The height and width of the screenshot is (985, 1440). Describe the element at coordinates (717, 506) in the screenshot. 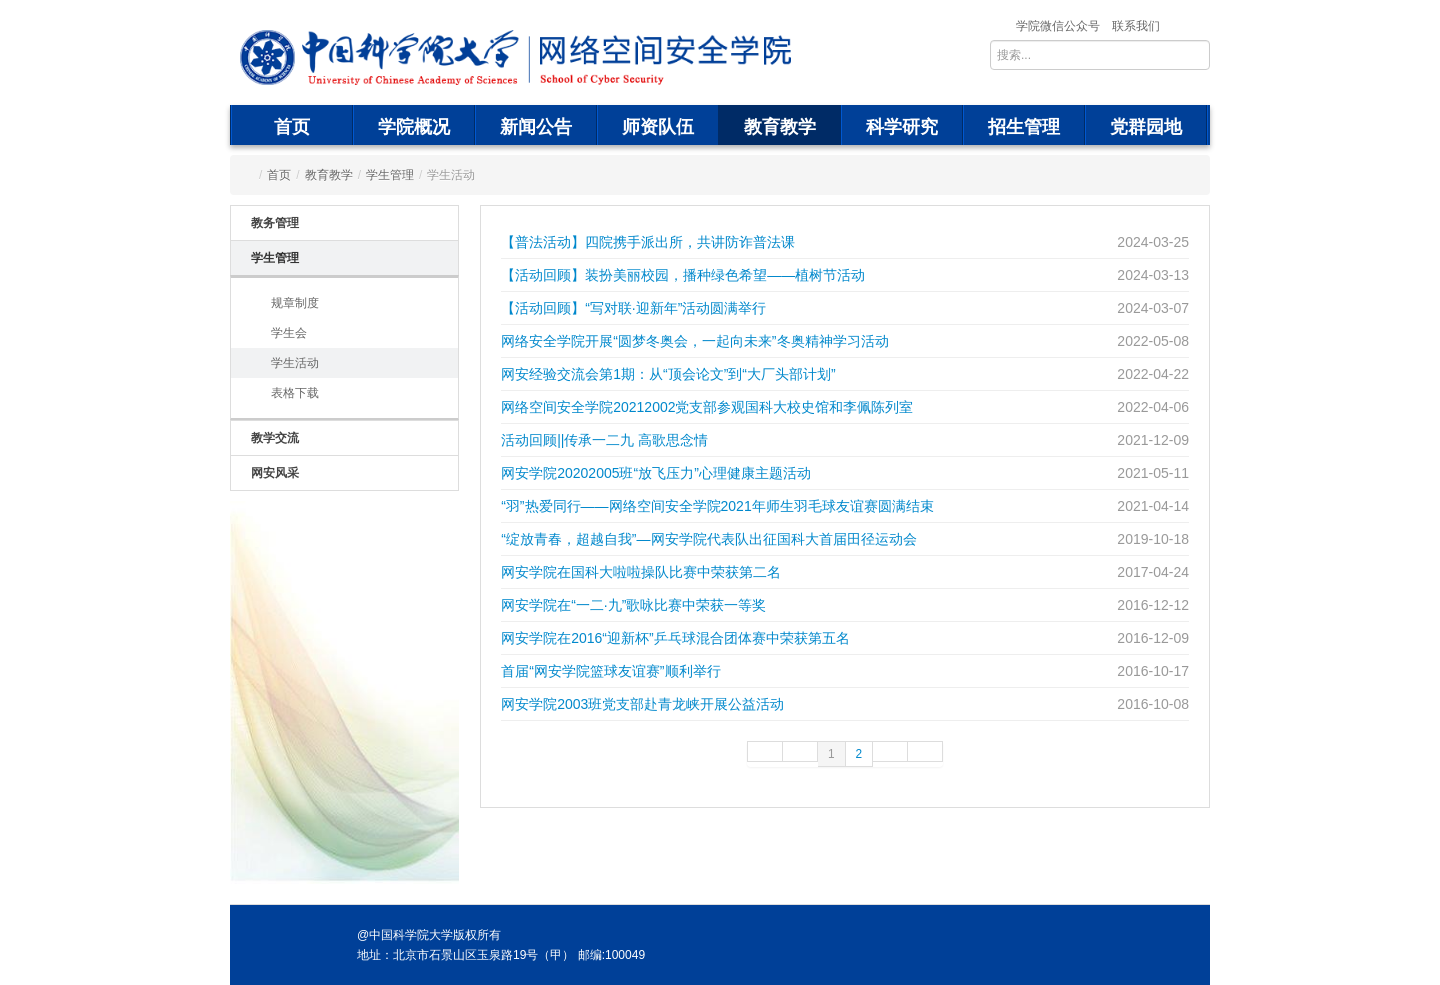

I see `“羽”热爱同行——网络空间安全学院2021年师生羽毛球友谊赛圆满结束` at that location.